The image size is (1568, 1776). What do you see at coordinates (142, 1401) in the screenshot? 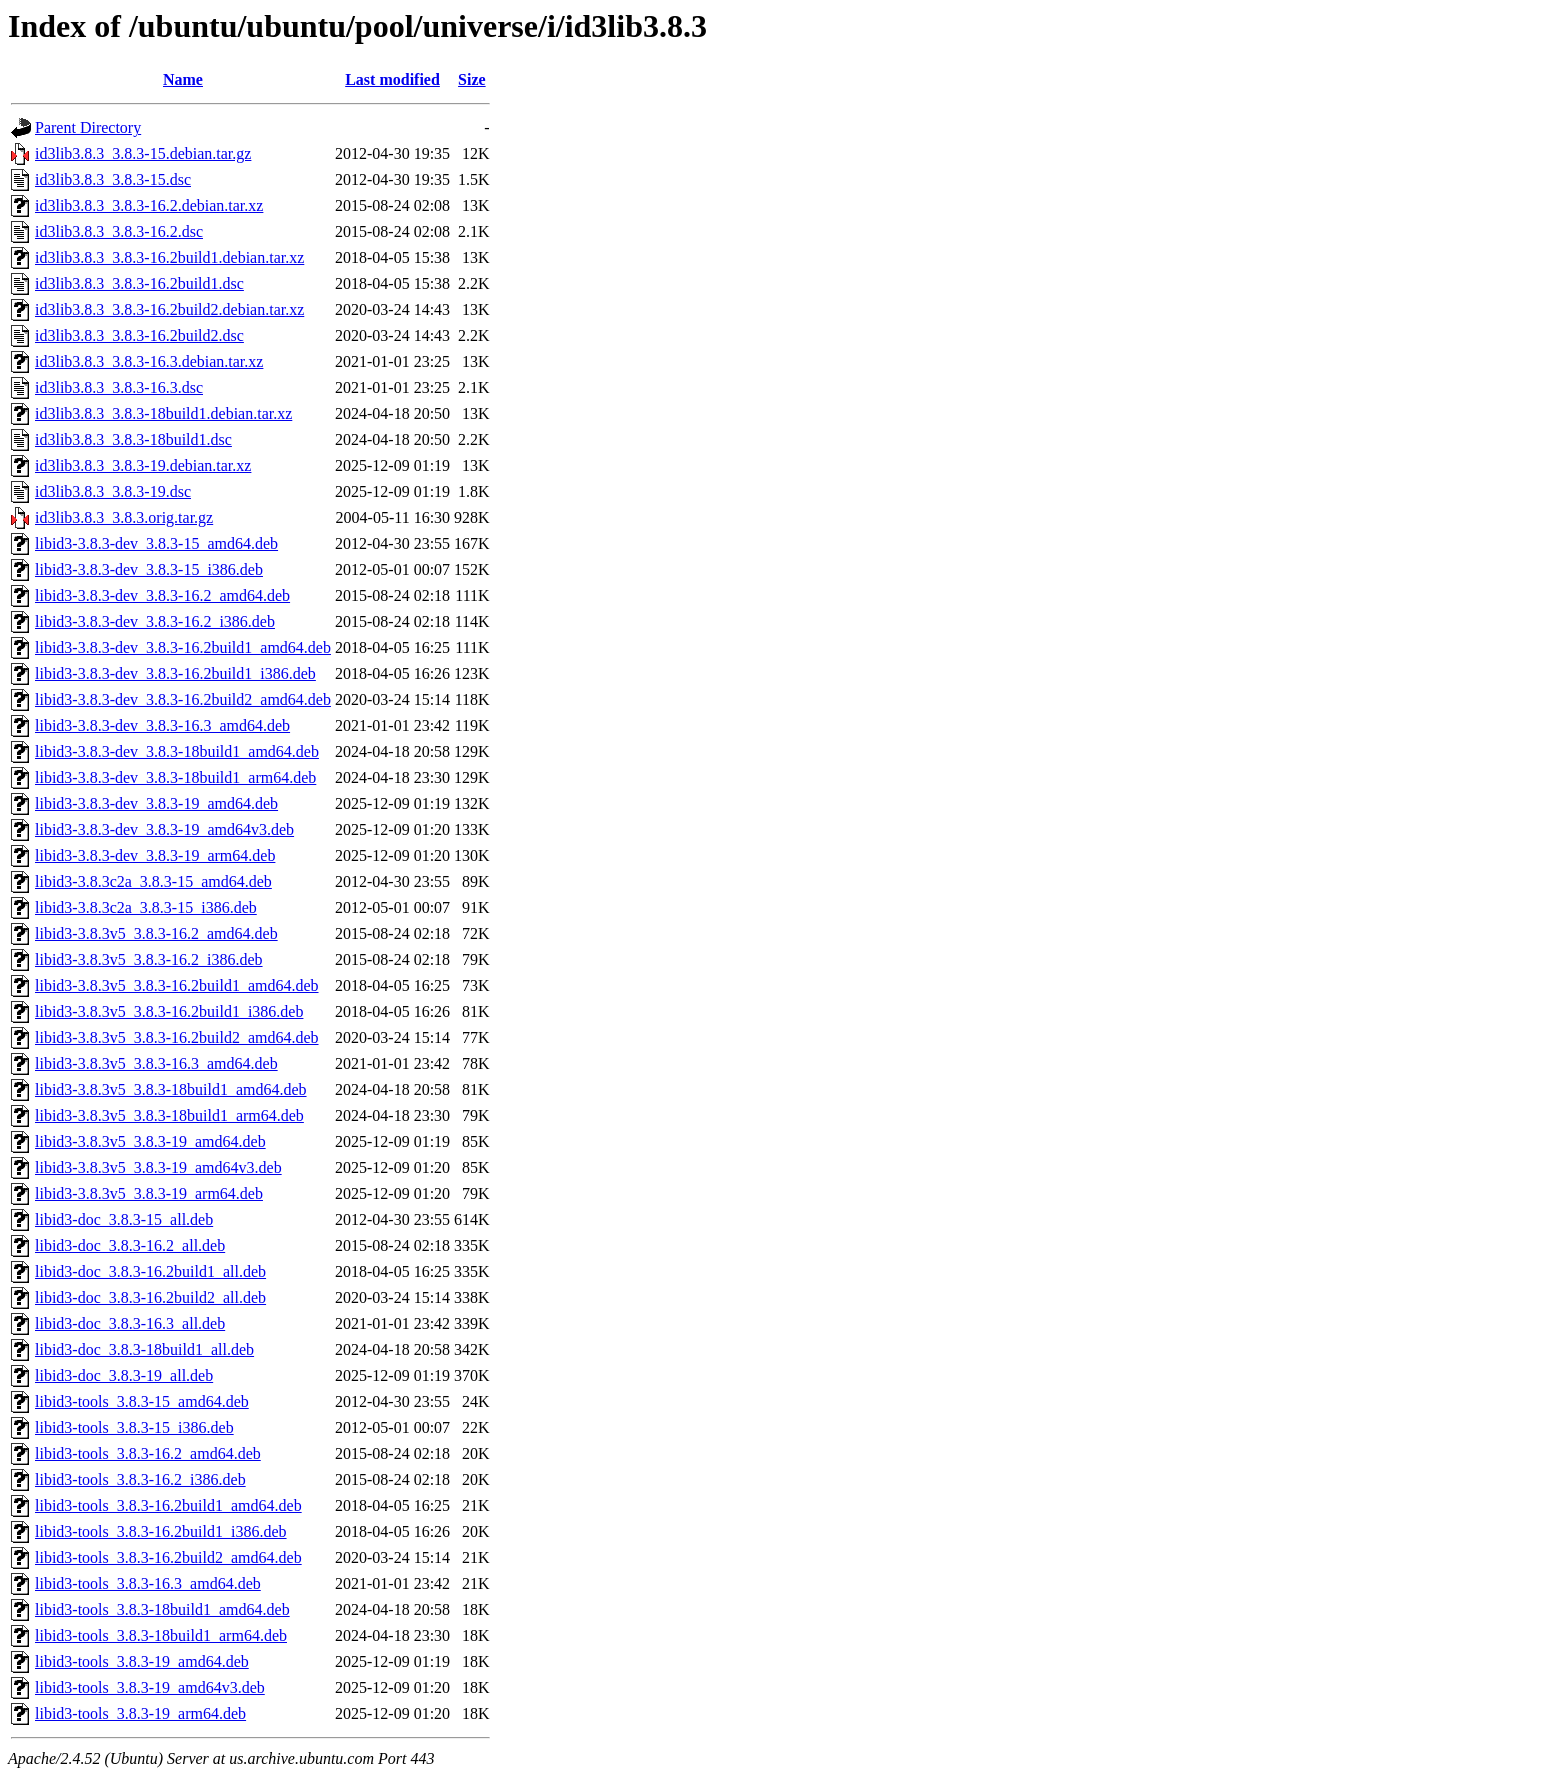
I see `libid3-tools_3.8.3-15_amd64.deb` at bounding box center [142, 1401].